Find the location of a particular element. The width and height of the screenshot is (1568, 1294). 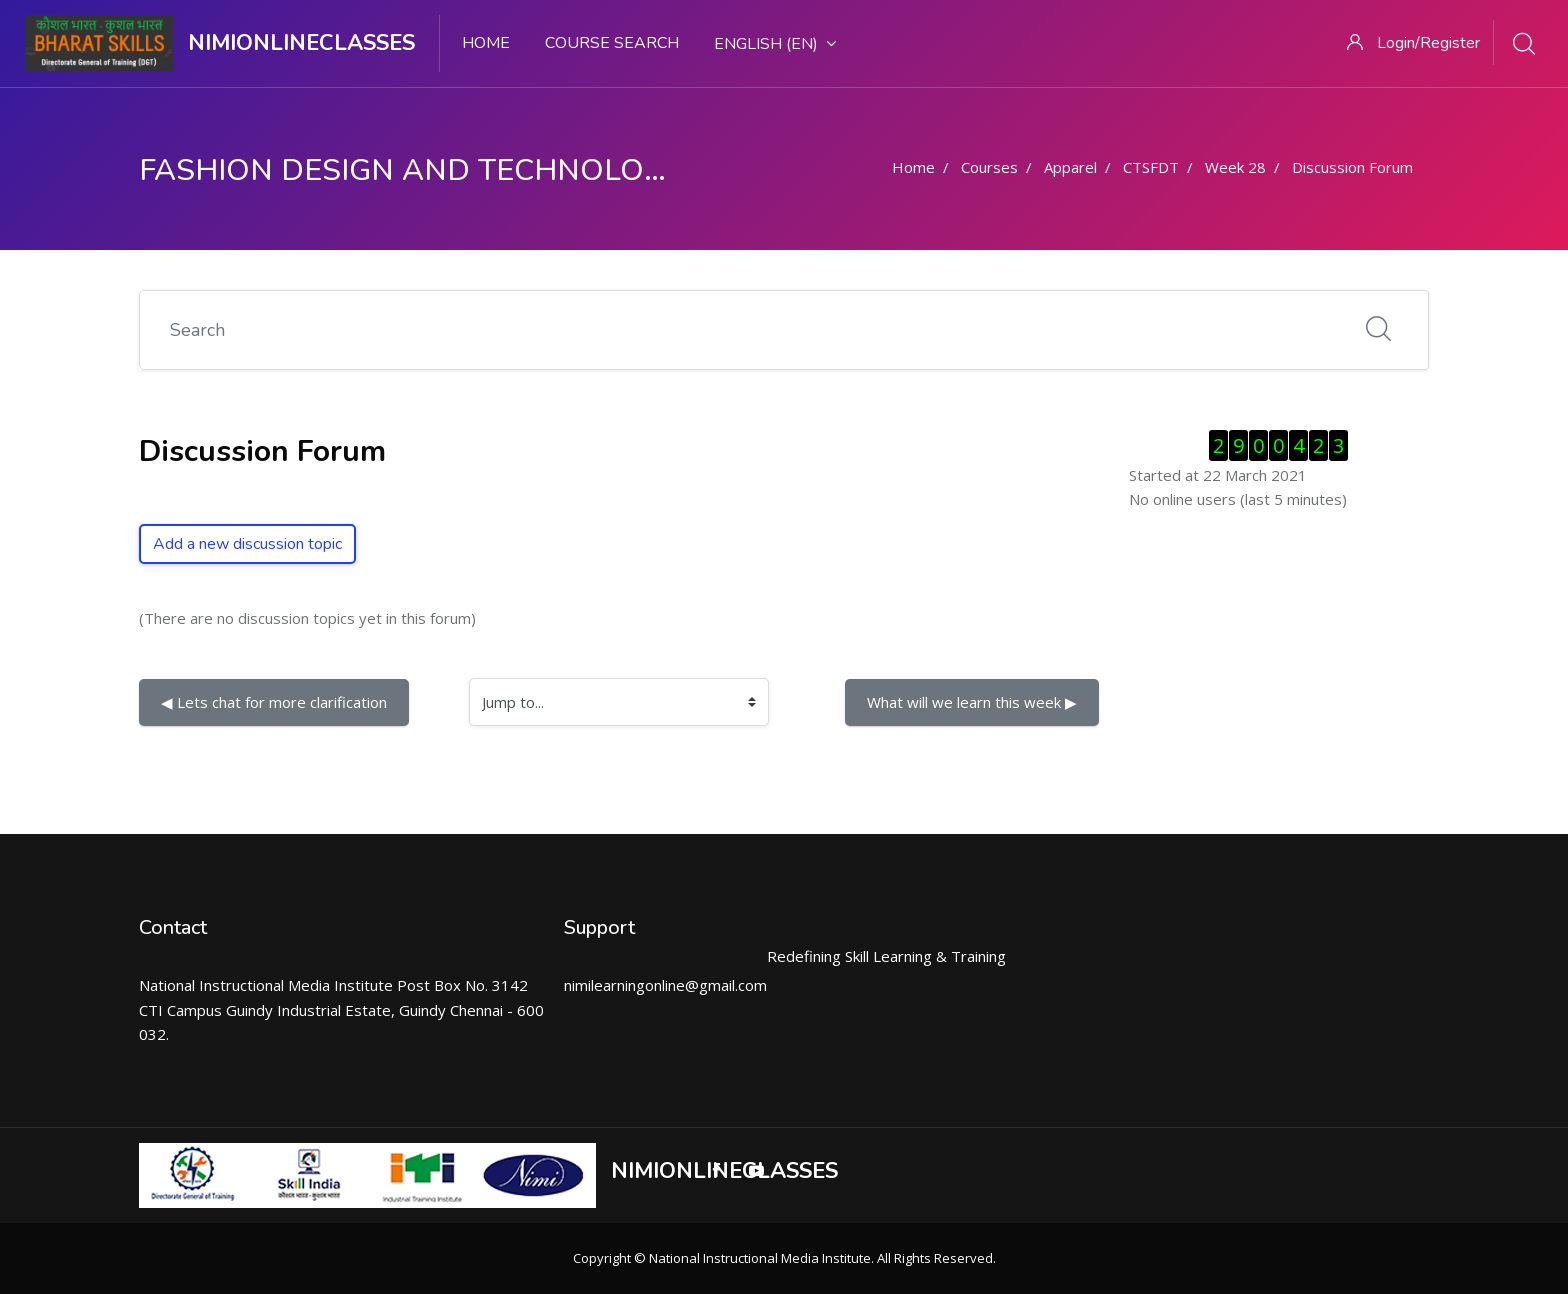

CTSFDT is located at coordinates (1151, 167).